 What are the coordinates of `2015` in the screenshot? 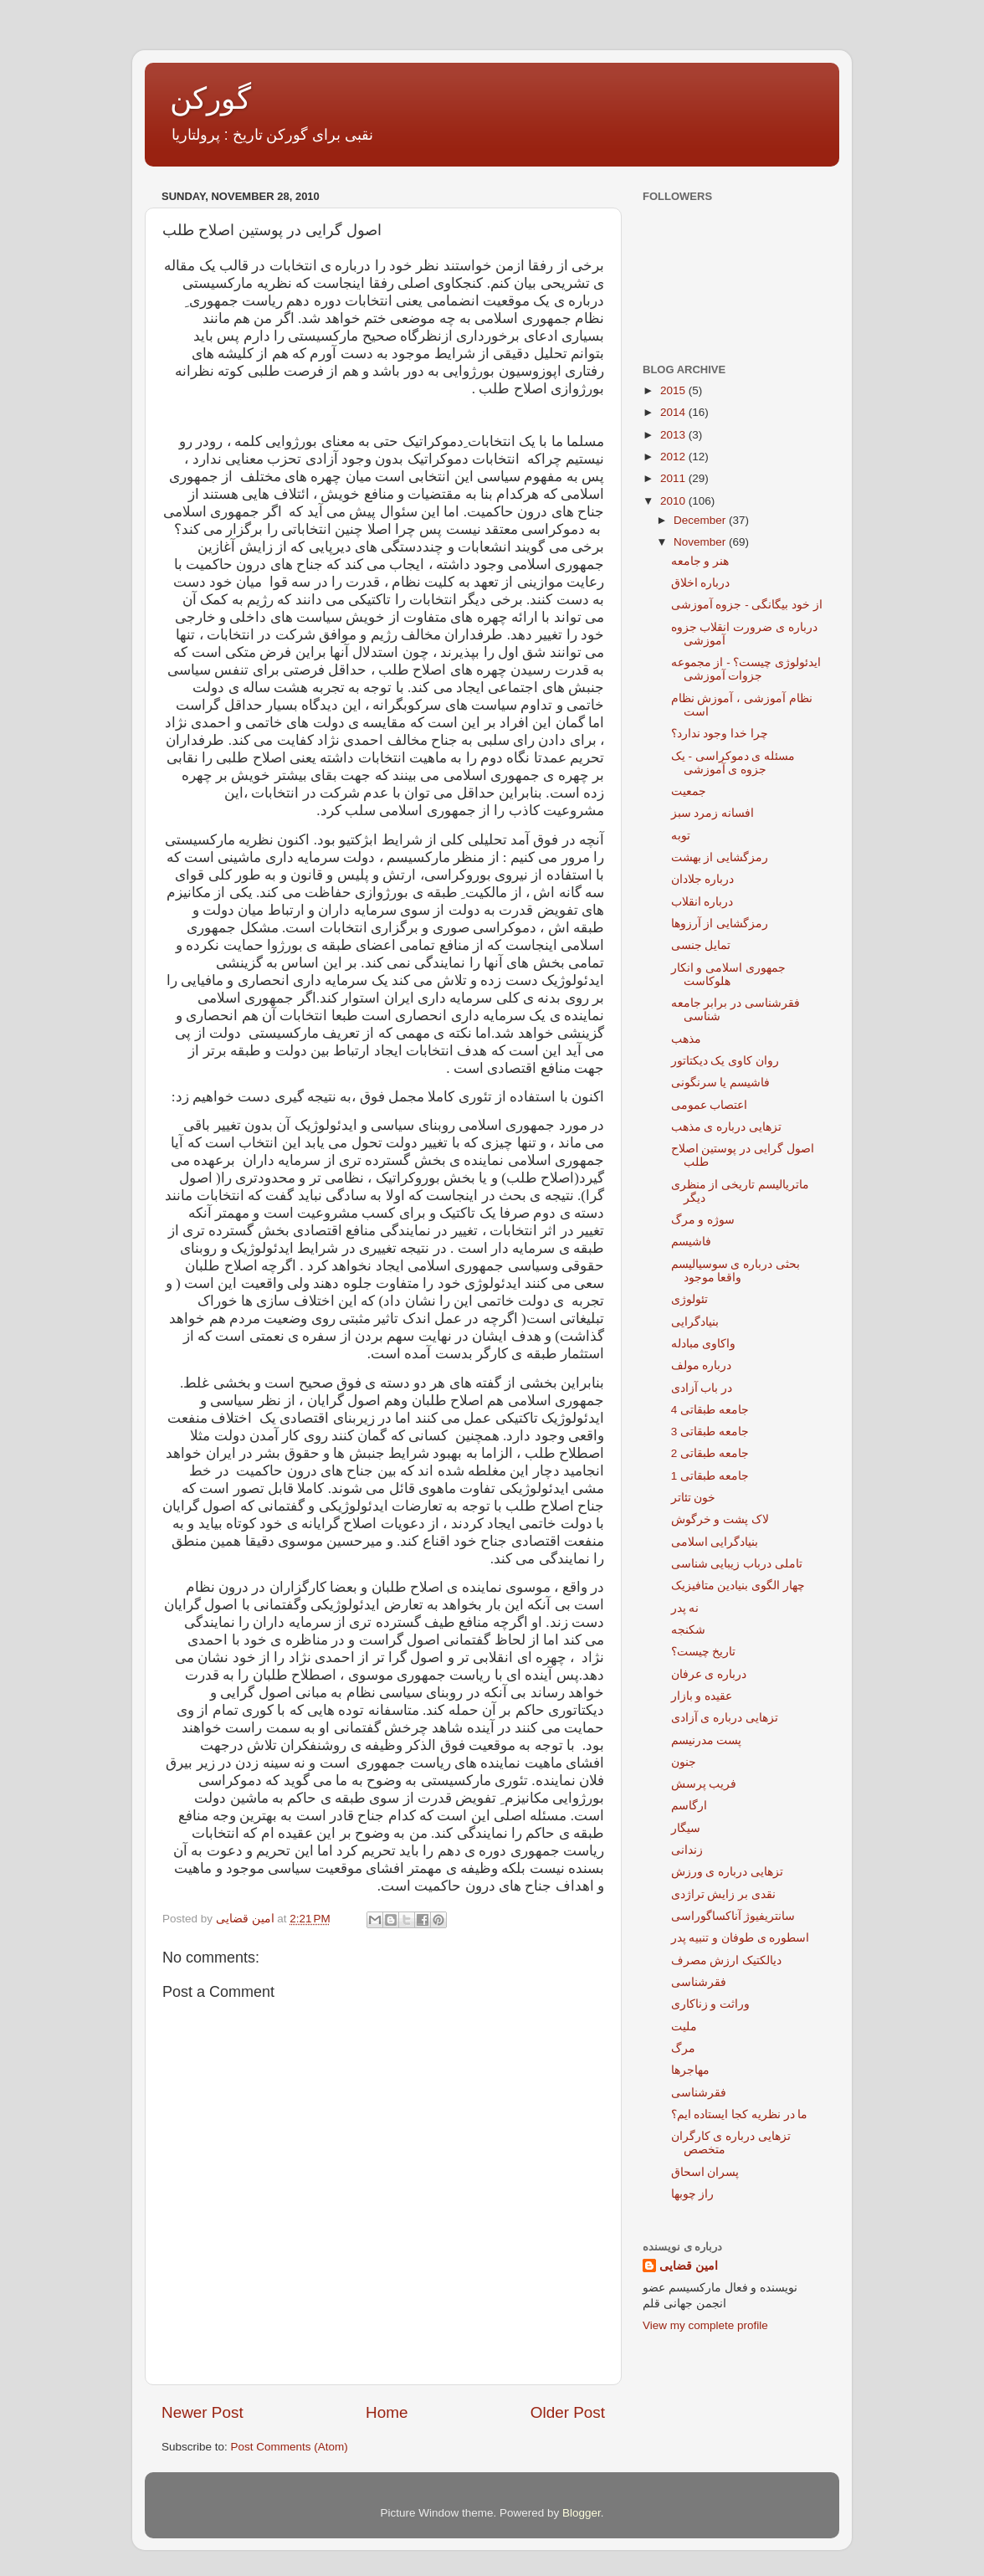 It's located at (674, 390).